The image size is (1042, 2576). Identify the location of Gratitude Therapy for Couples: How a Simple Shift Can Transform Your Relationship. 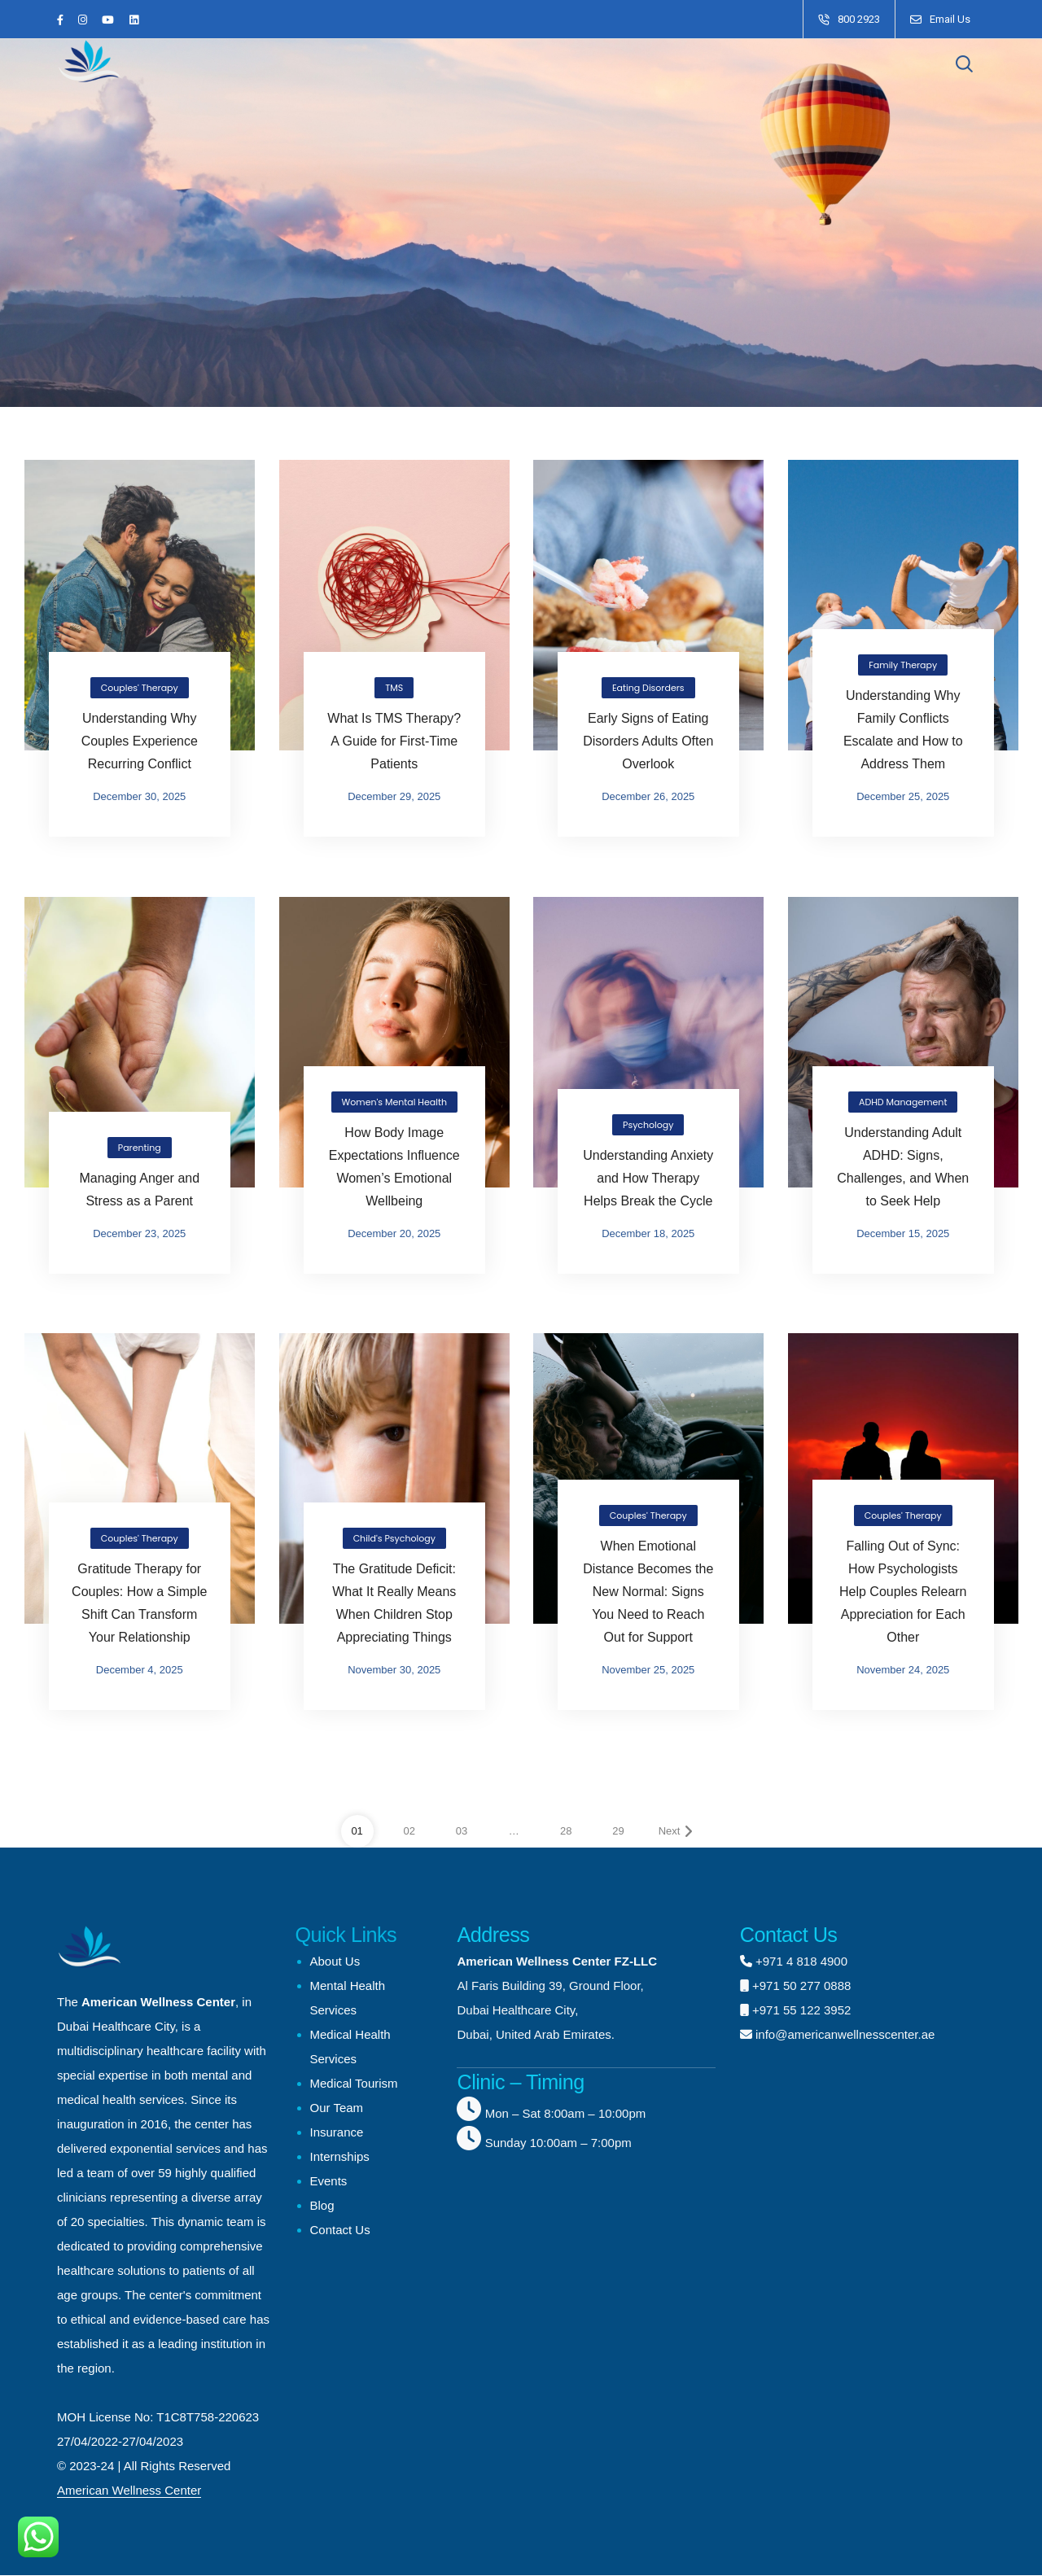
(139, 1603).